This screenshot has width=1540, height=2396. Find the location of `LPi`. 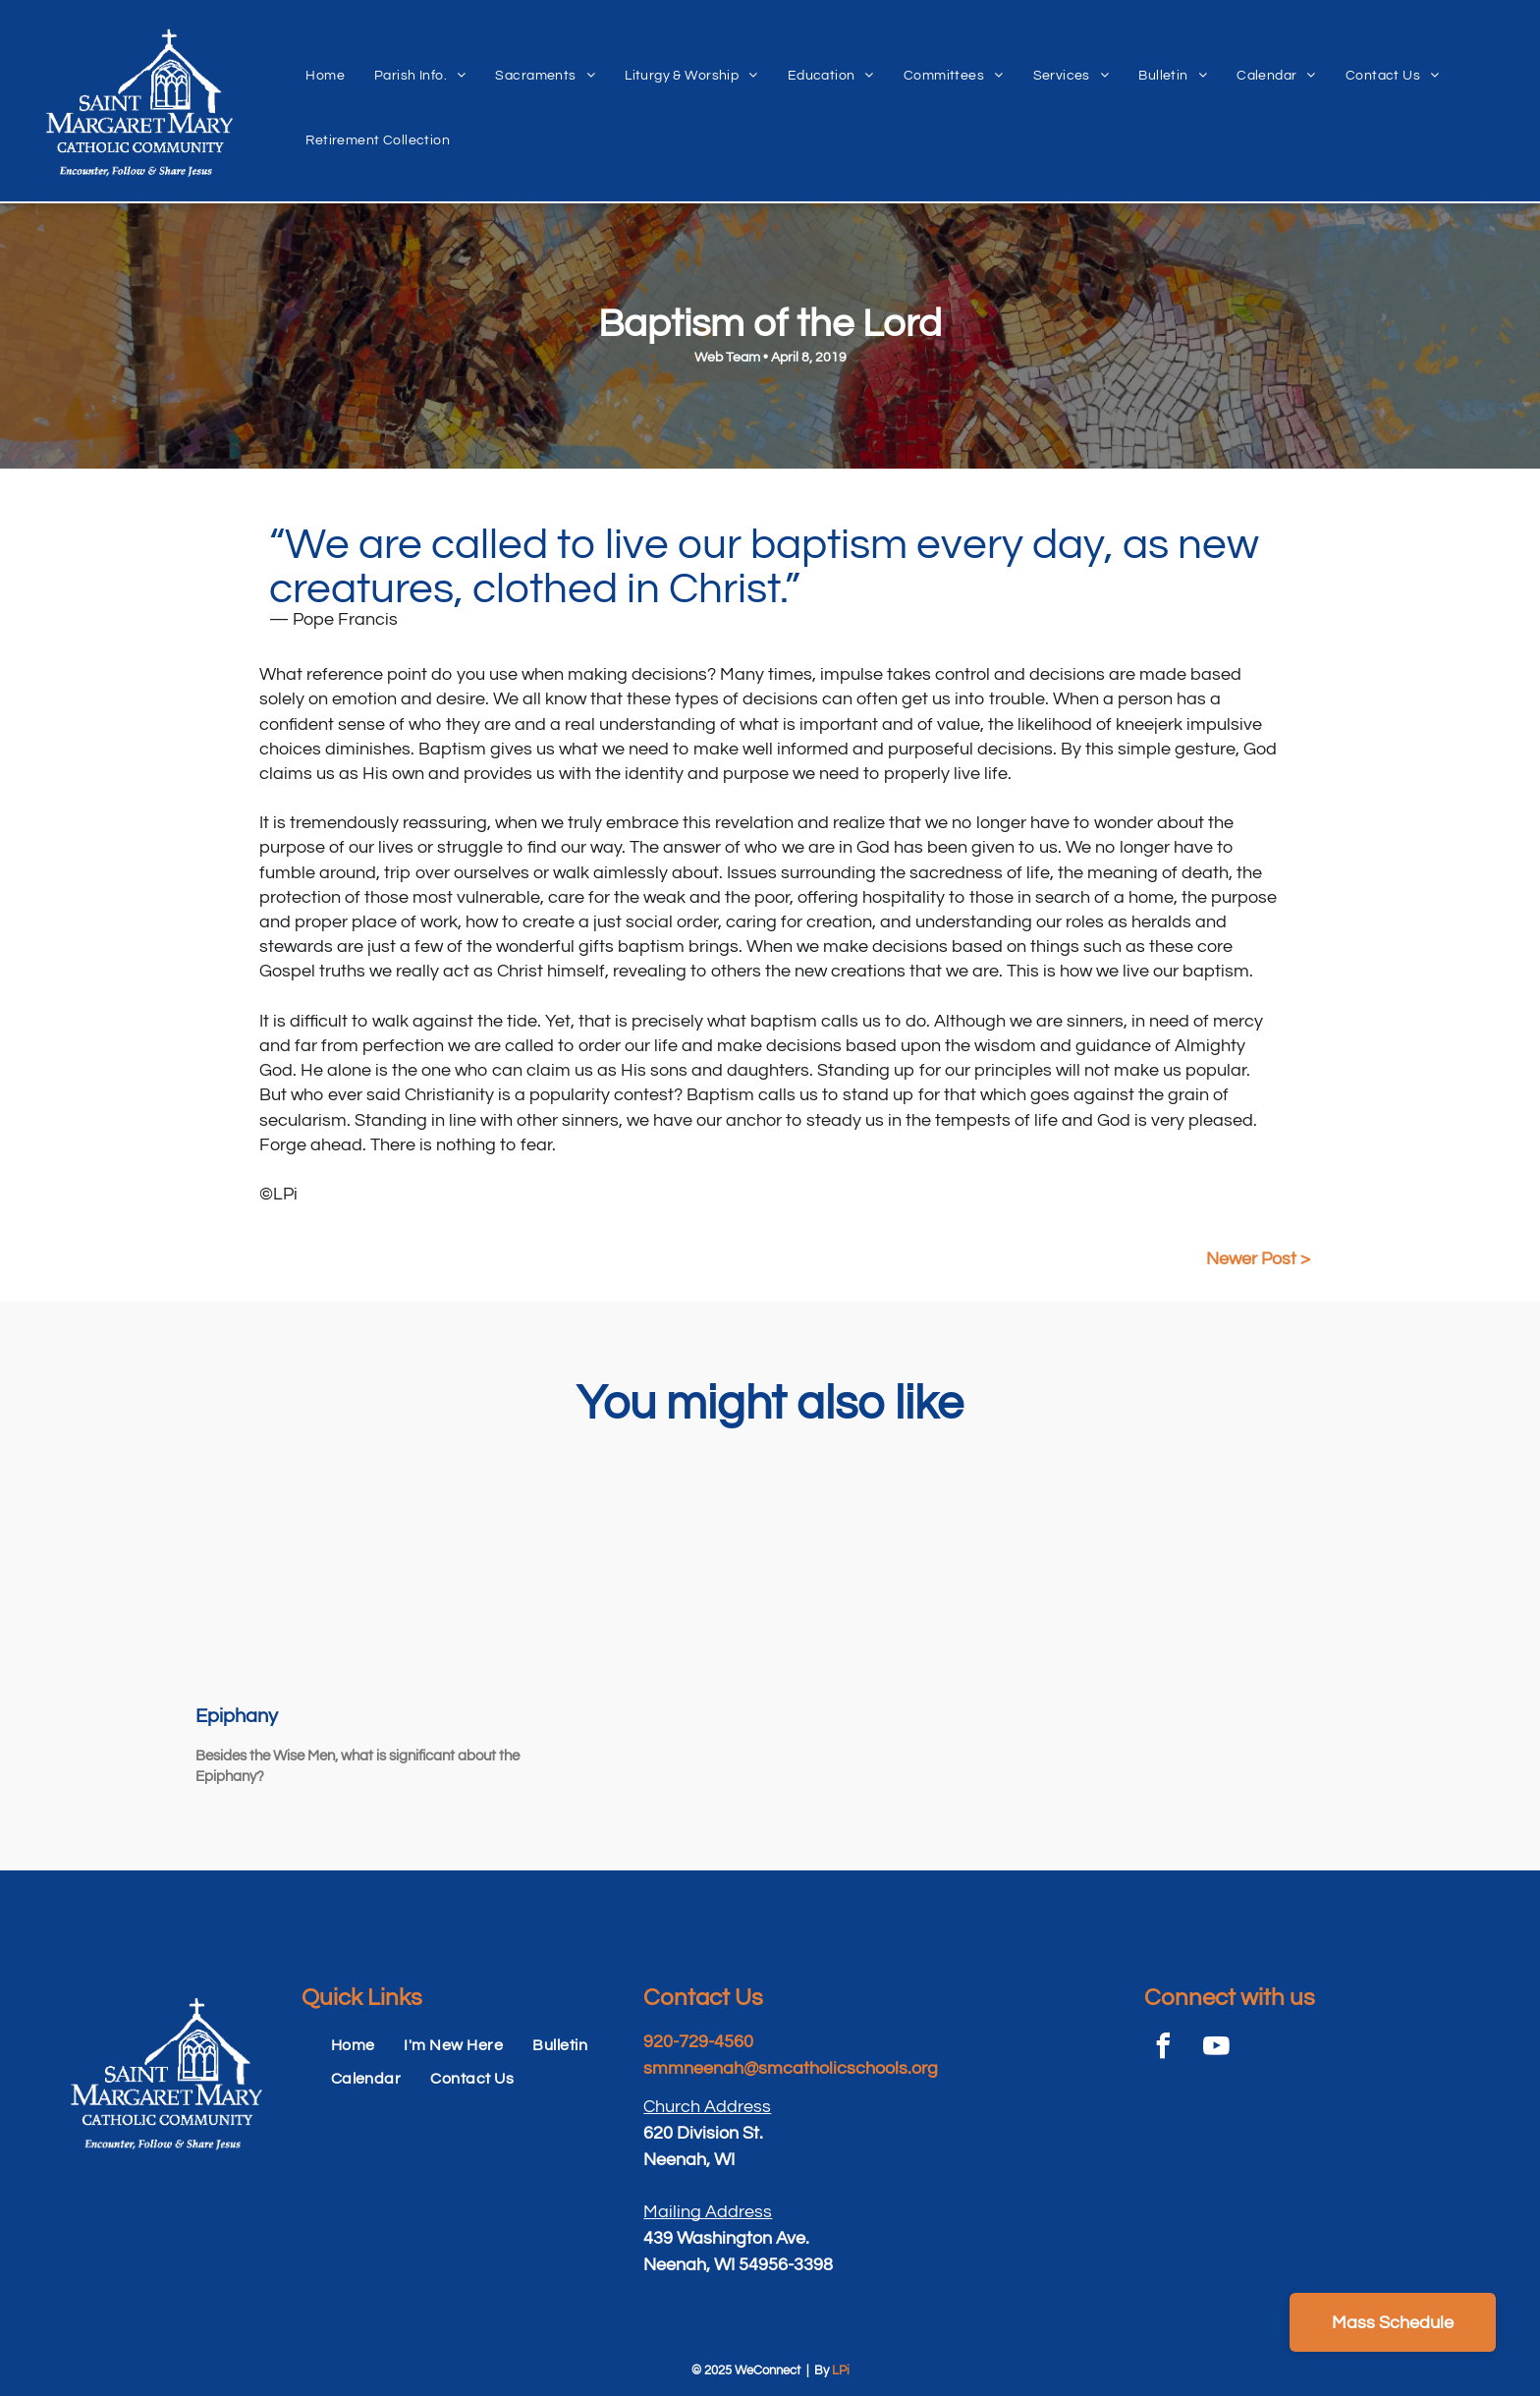

LPi is located at coordinates (841, 2370).